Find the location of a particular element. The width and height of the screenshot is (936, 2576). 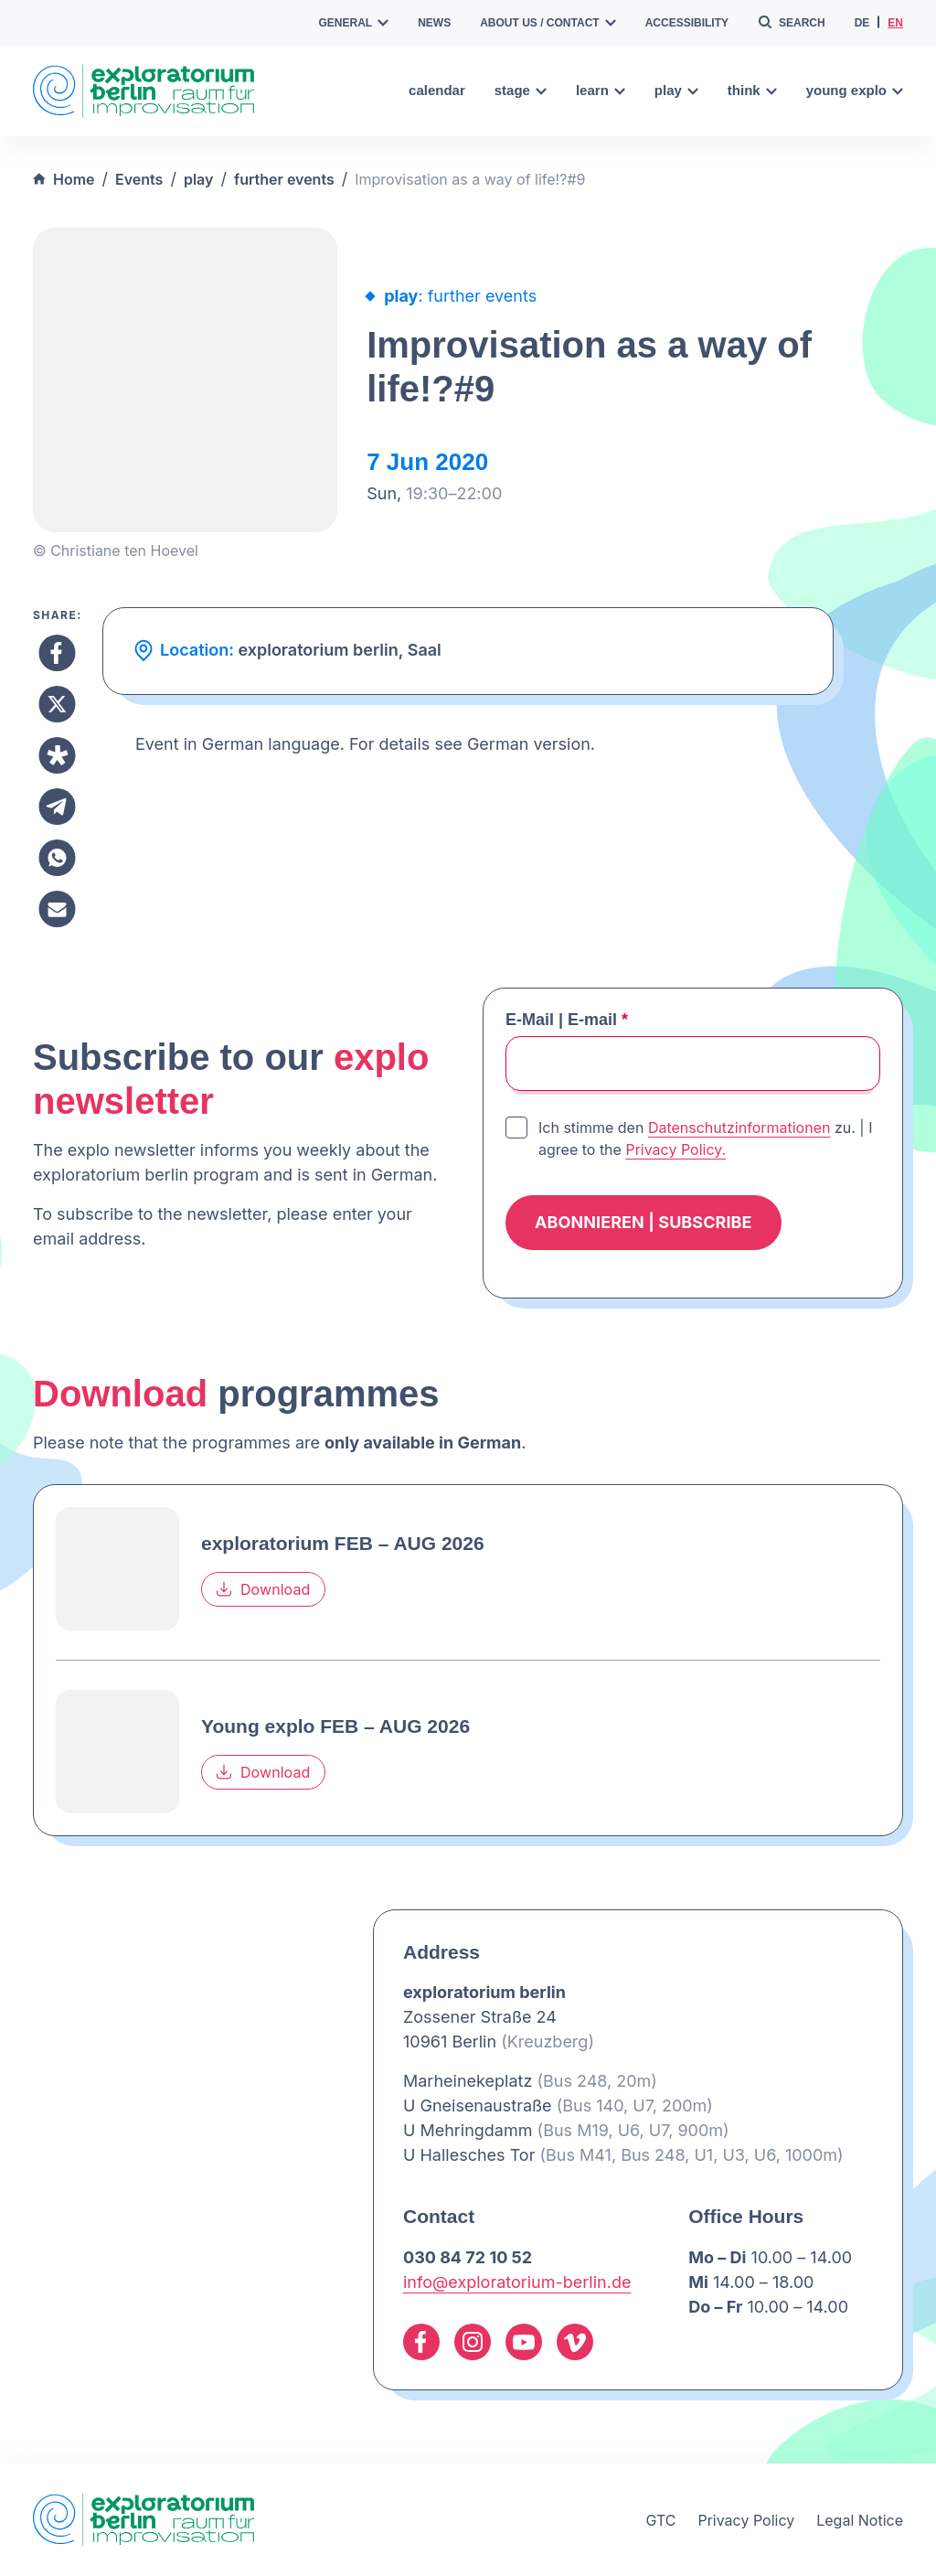

GTC is located at coordinates (660, 2520).